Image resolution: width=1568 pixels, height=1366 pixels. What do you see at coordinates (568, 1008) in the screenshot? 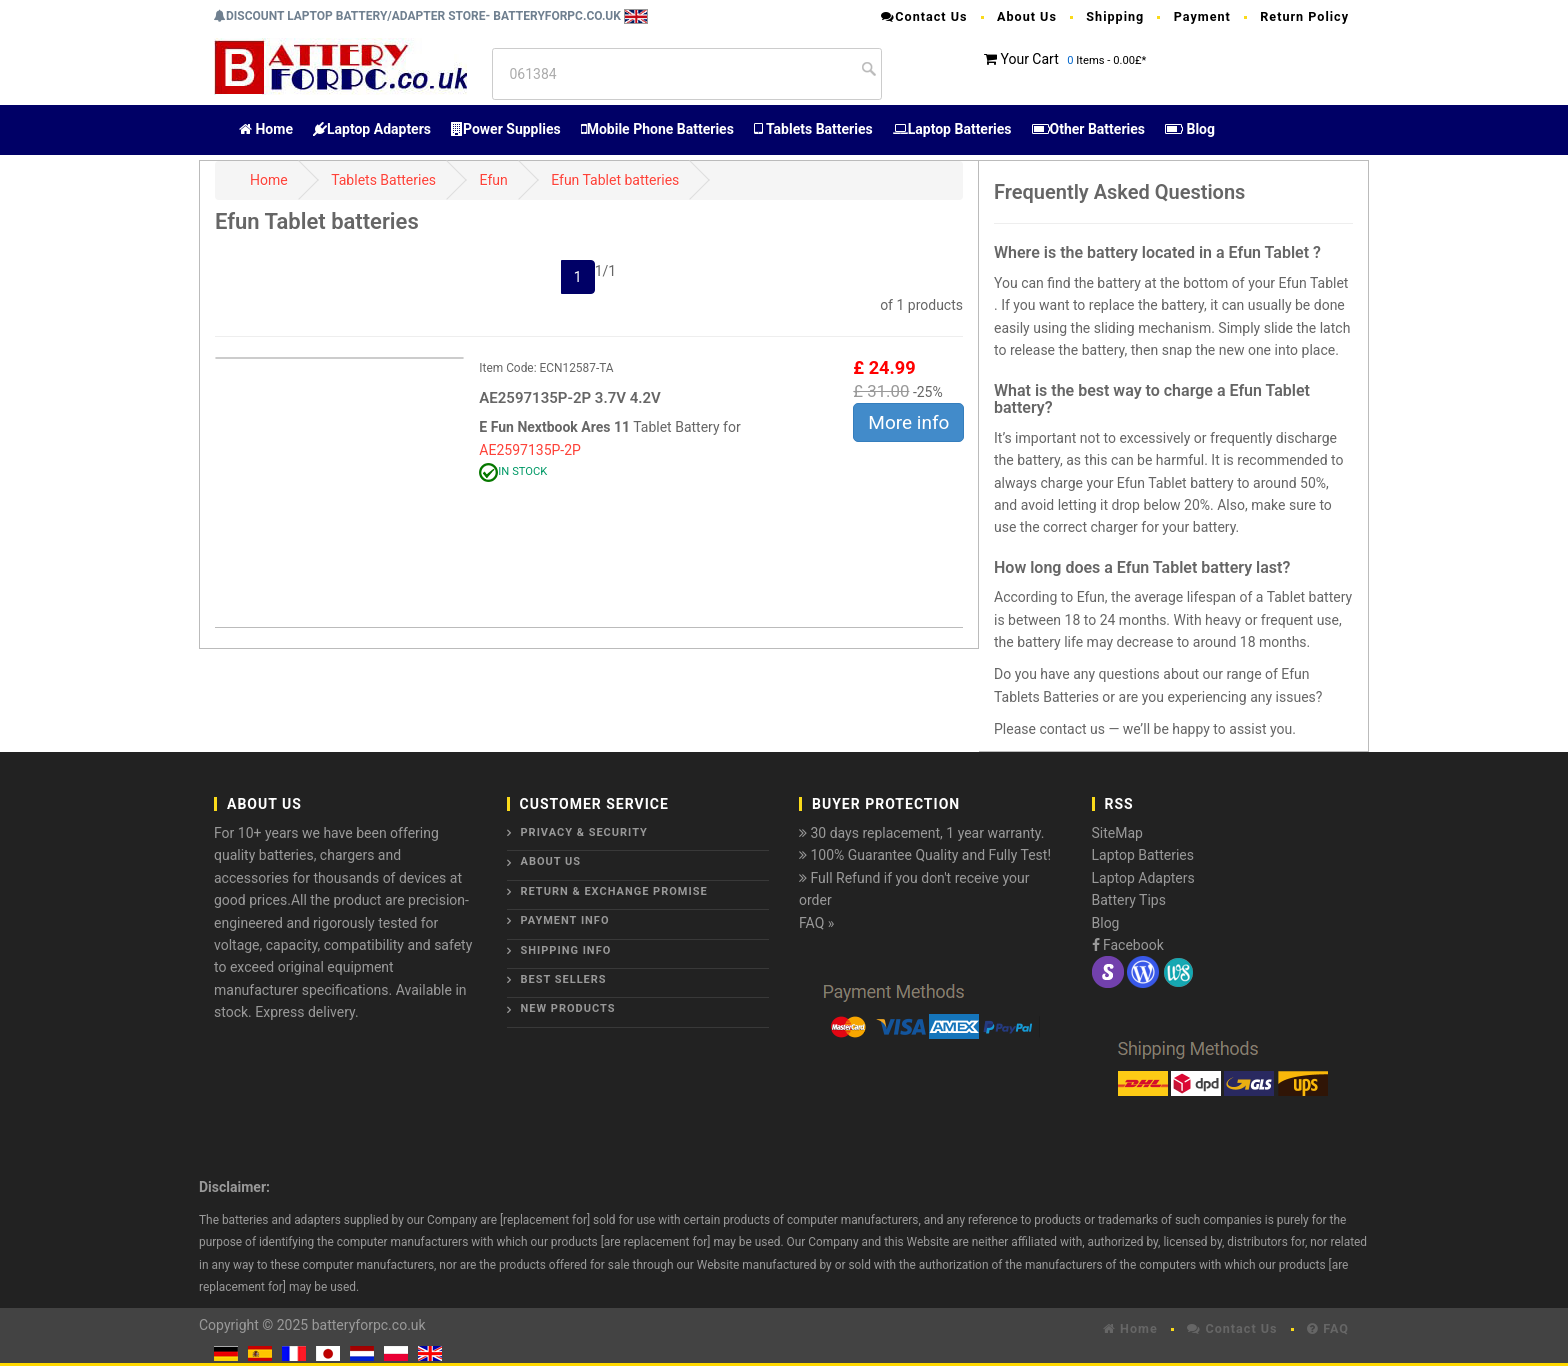
I see `New Products` at bounding box center [568, 1008].